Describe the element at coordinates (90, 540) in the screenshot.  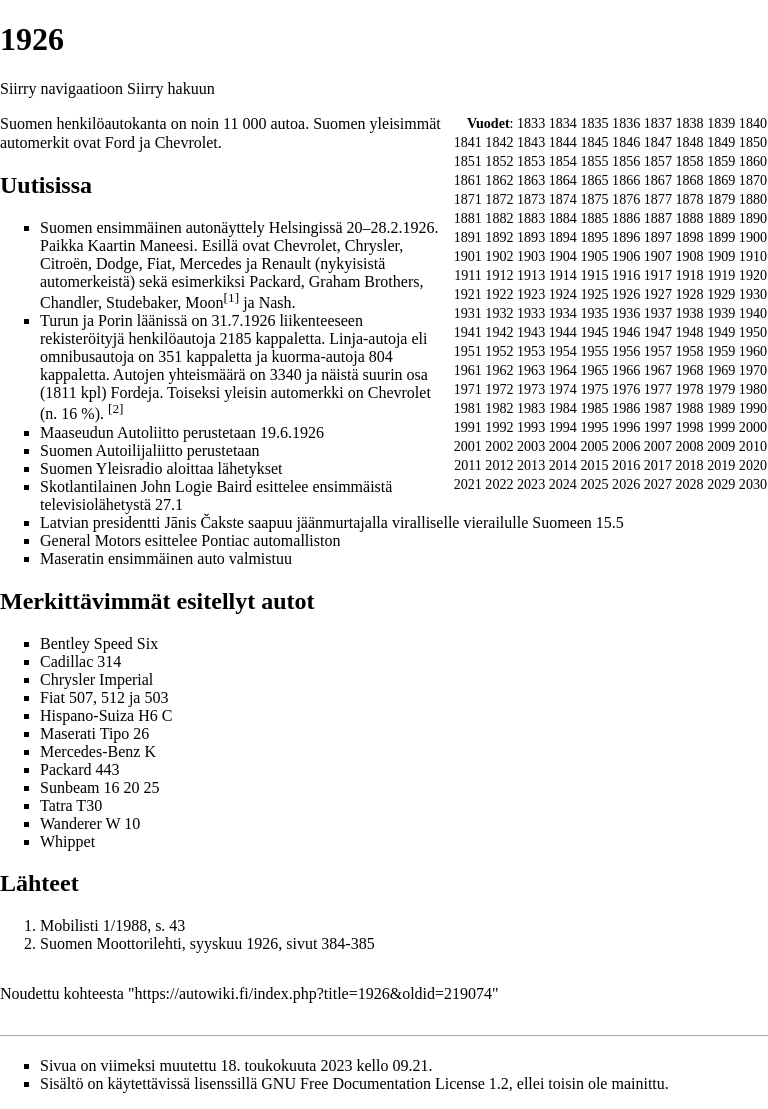
I see `General Motors` at that location.